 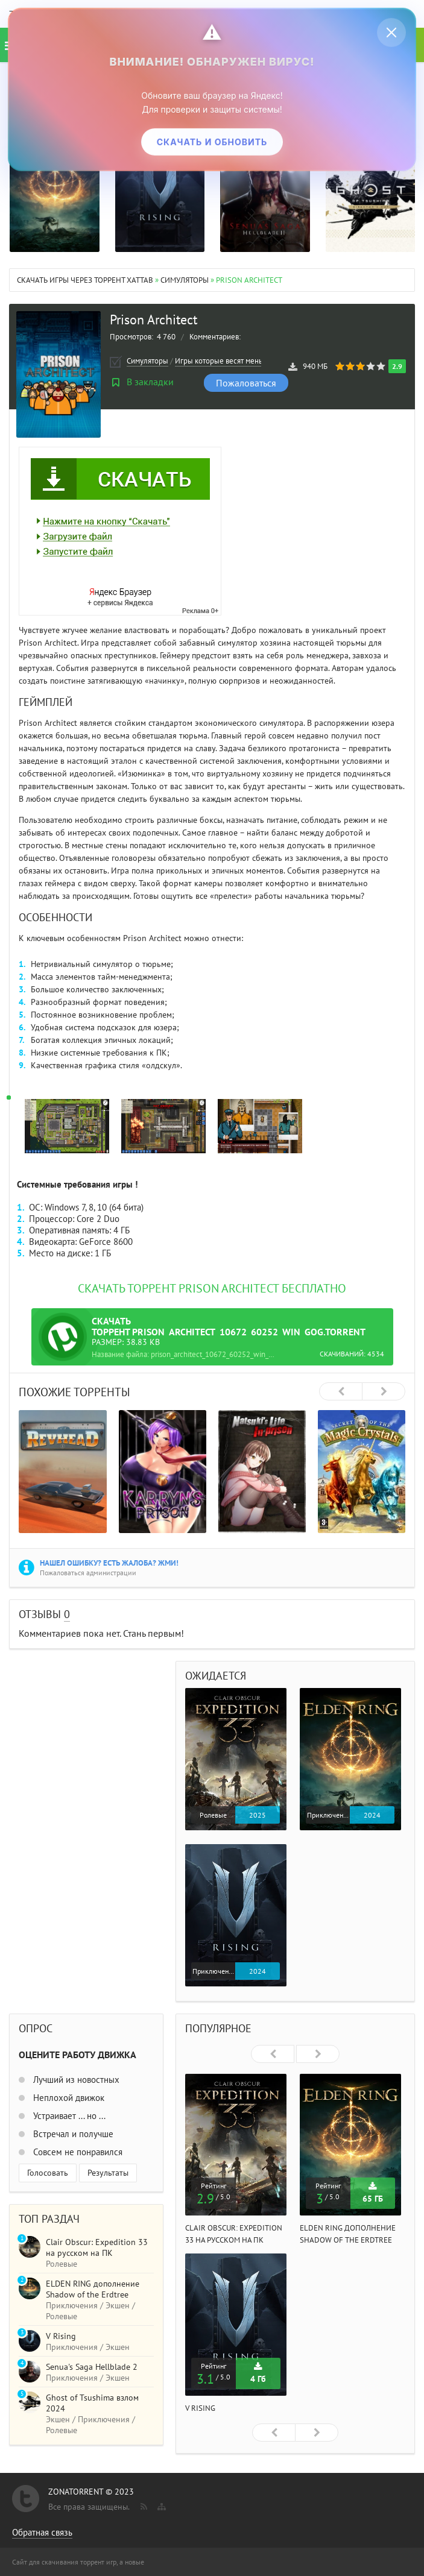 What do you see at coordinates (85, 280) in the screenshot?
I see `Скачать игры через торрент Xattab` at bounding box center [85, 280].